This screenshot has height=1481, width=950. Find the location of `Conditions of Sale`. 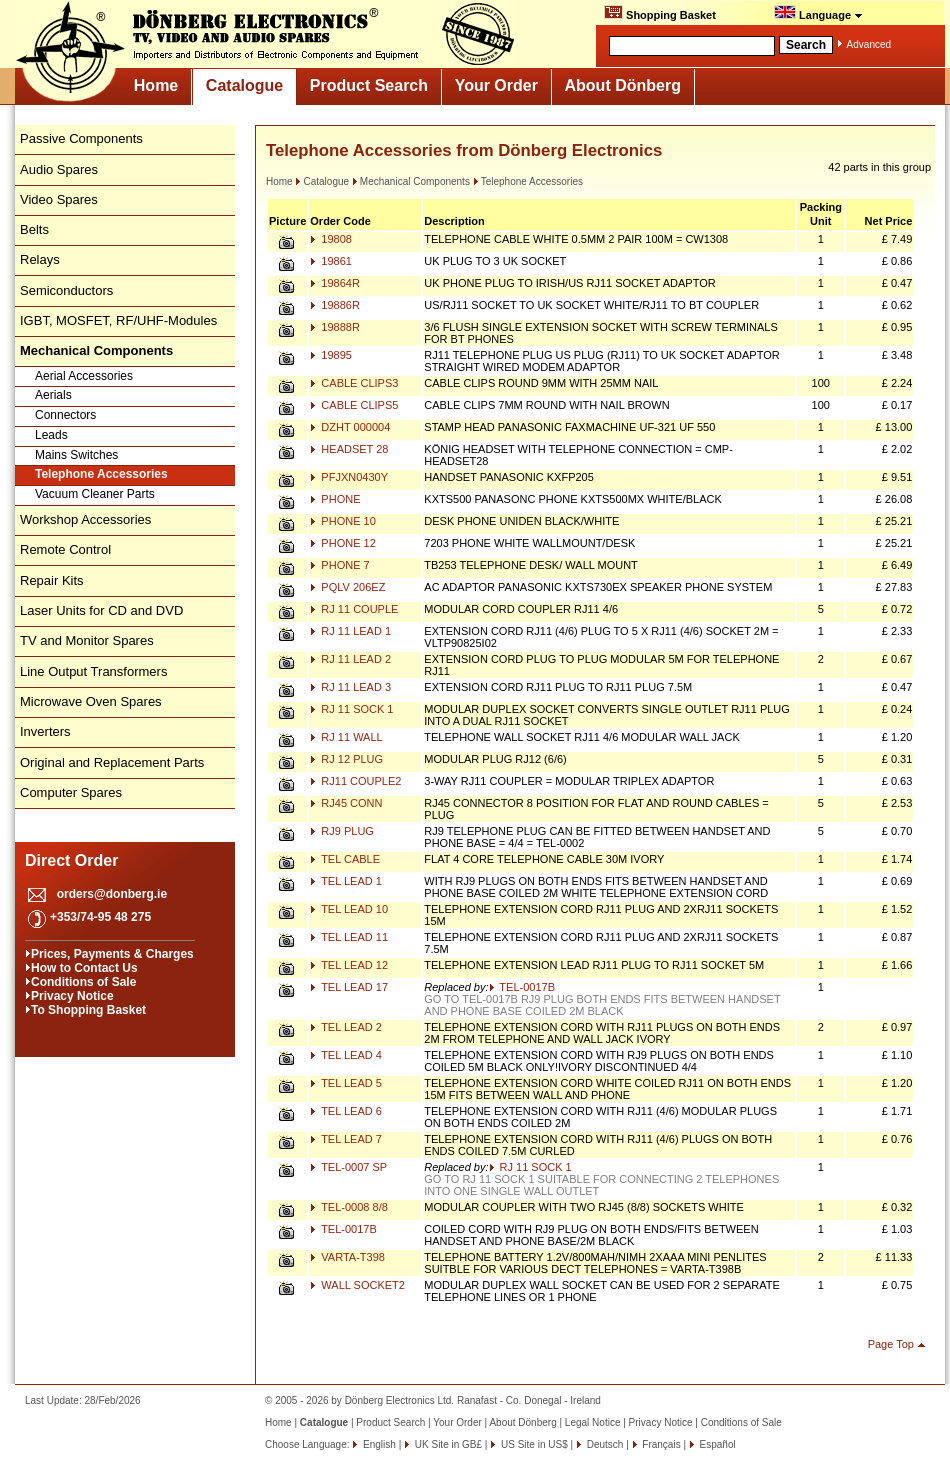

Conditions of Sale is located at coordinates (83, 982).